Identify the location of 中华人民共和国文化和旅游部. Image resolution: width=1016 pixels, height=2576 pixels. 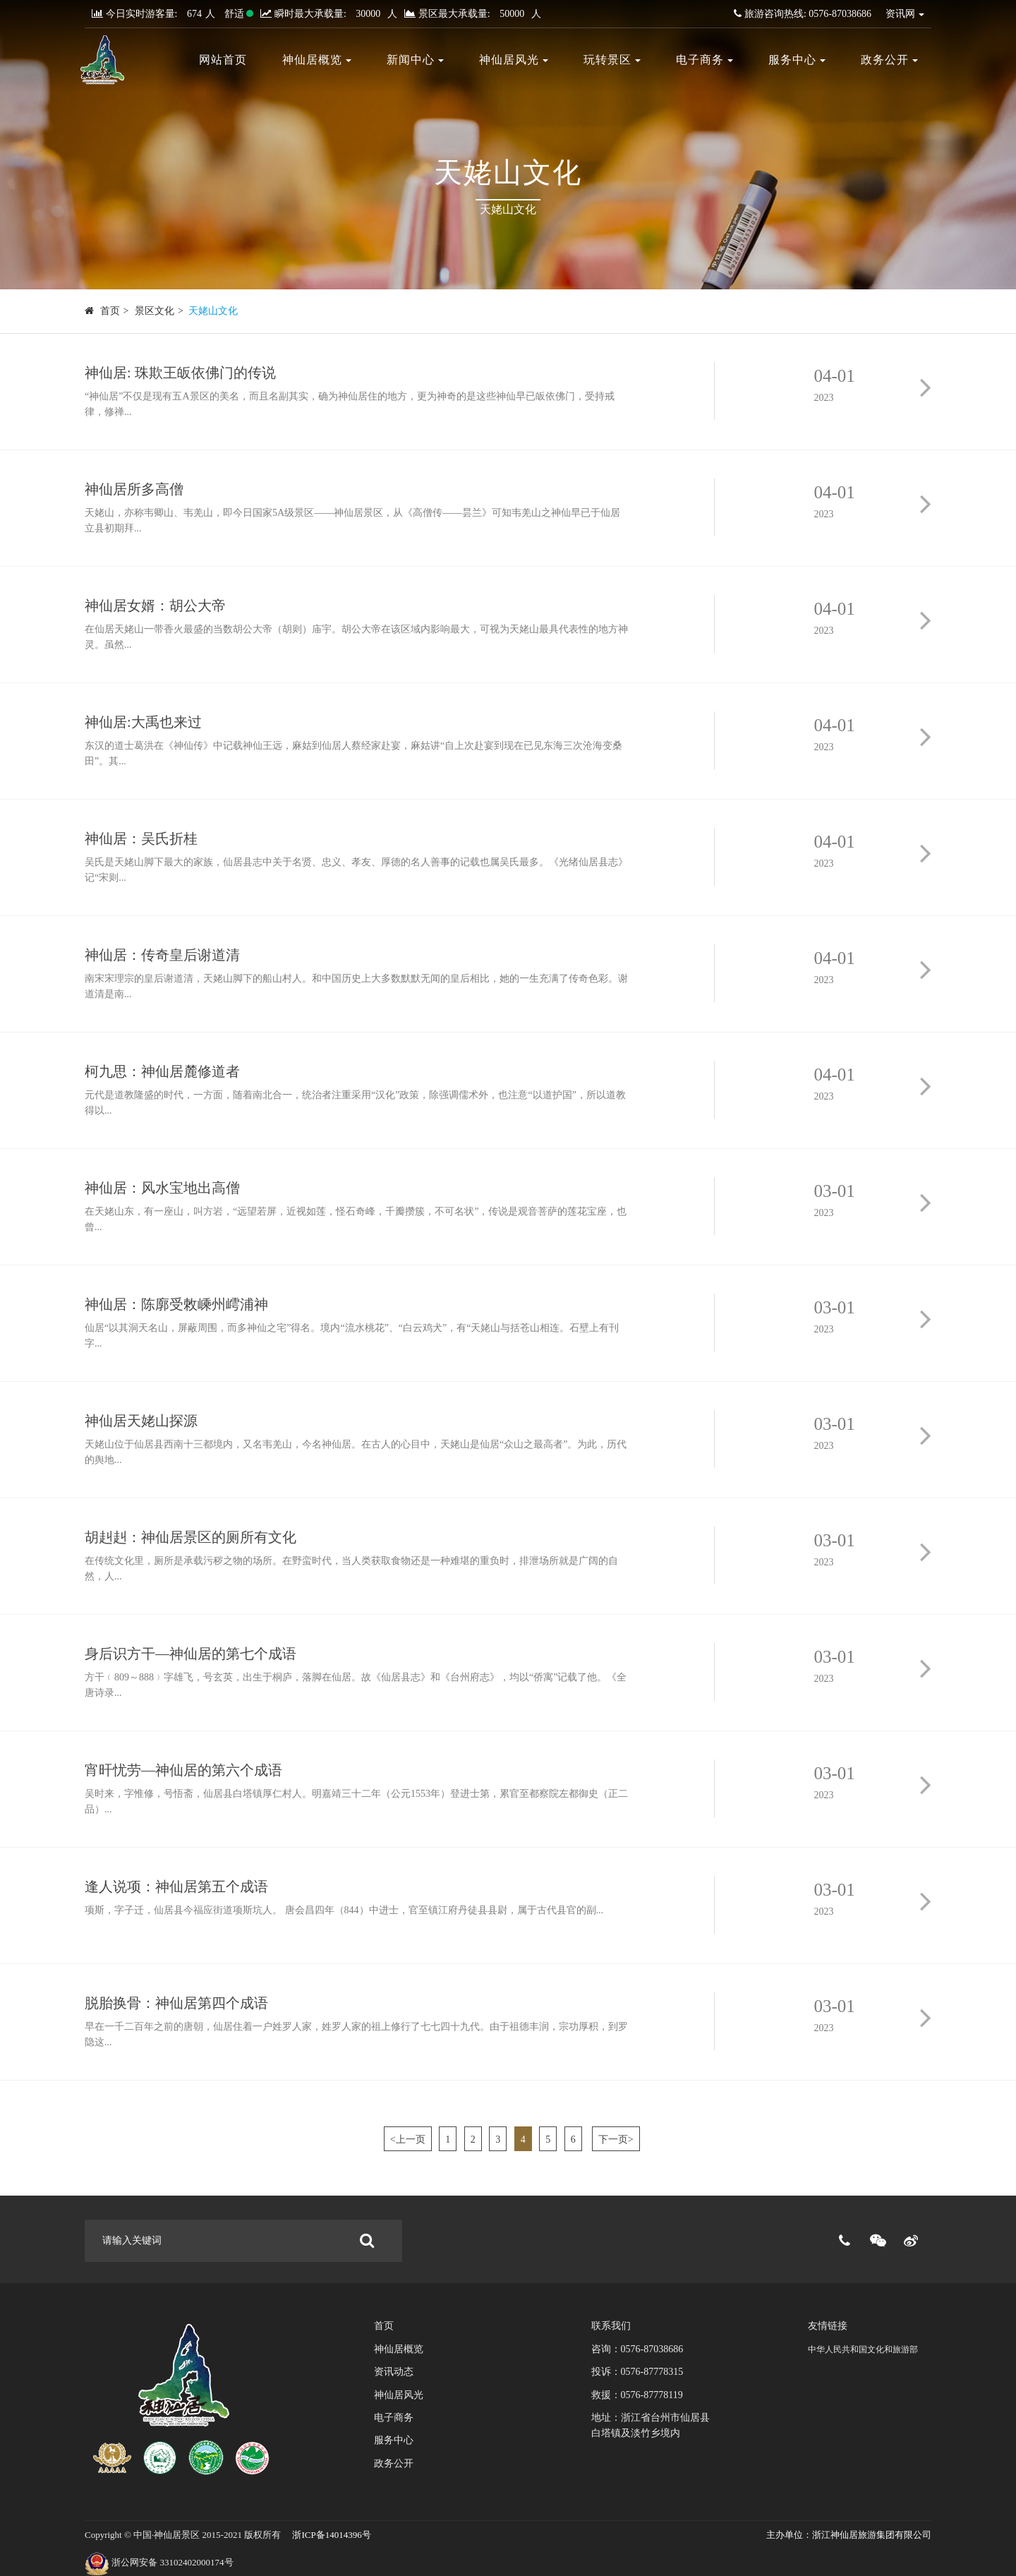
(863, 2349).